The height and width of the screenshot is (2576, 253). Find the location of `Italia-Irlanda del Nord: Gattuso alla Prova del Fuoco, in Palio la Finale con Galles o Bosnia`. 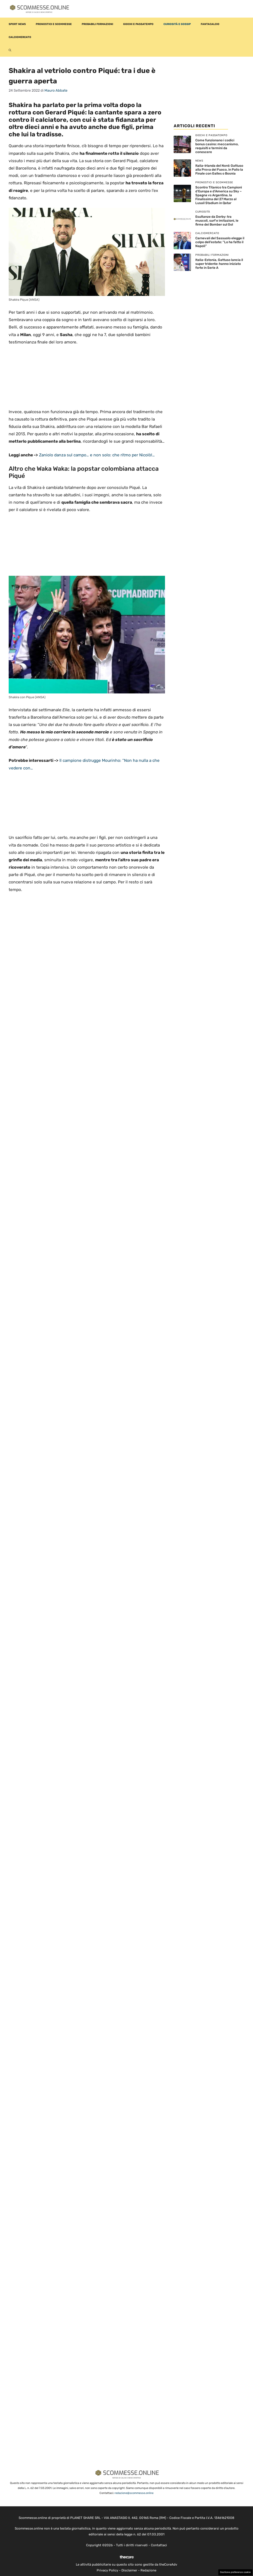

Italia-Irlanda del Nord: Gattuso alla Prova del Fuoco, in Palio la Finale con Galles o Bosnia is located at coordinates (219, 169).